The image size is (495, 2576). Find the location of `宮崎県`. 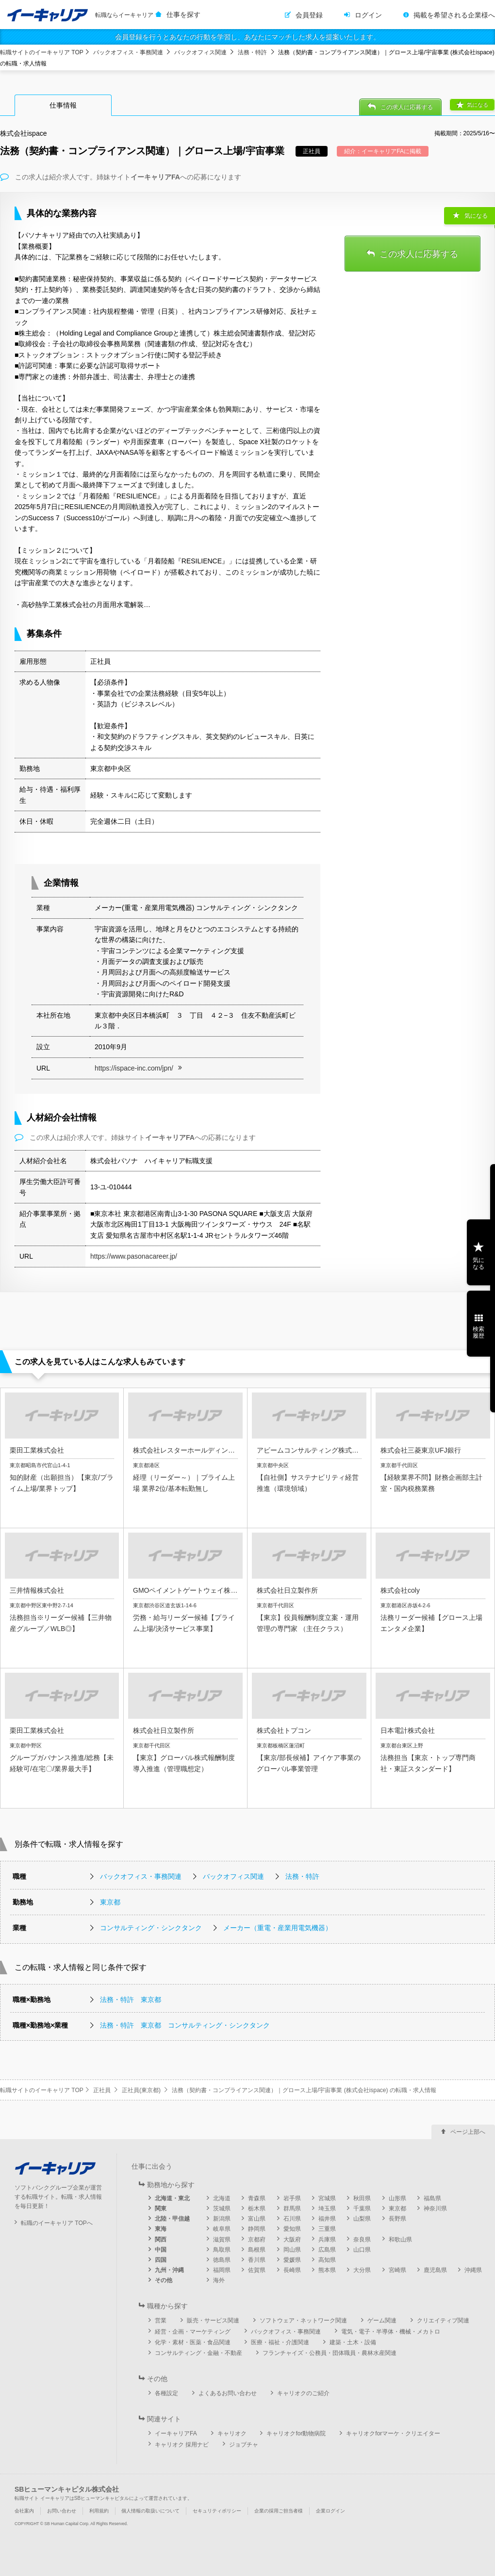

宮崎県 is located at coordinates (397, 2270).